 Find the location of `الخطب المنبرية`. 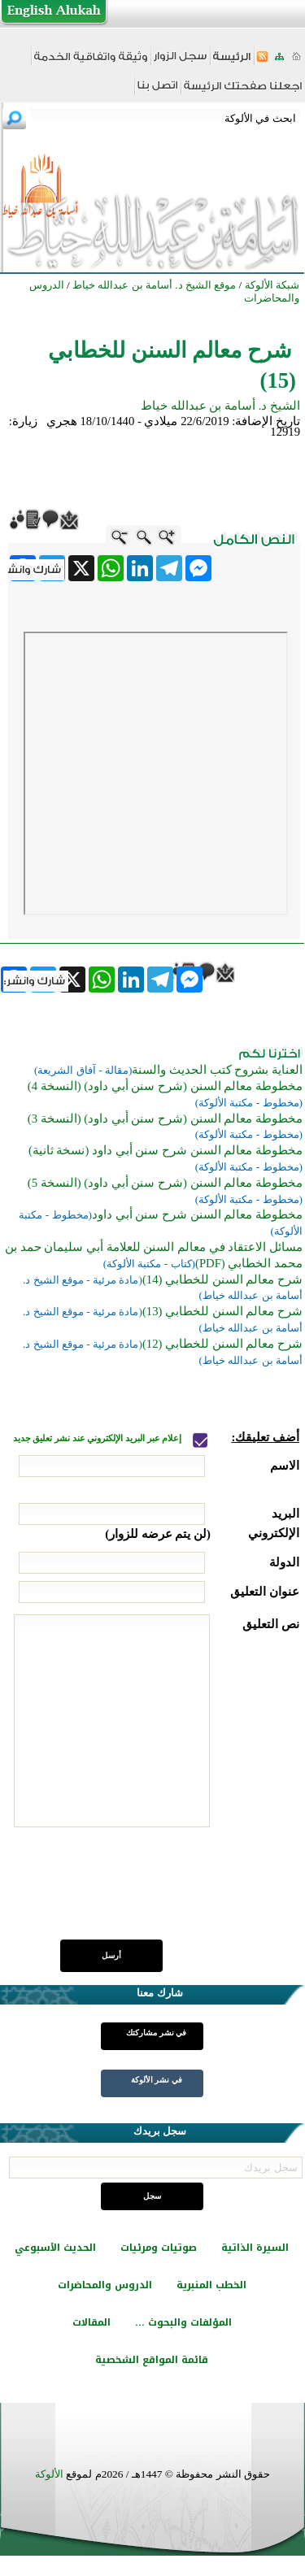

الخطب المنبرية is located at coordinates (211, 2285).